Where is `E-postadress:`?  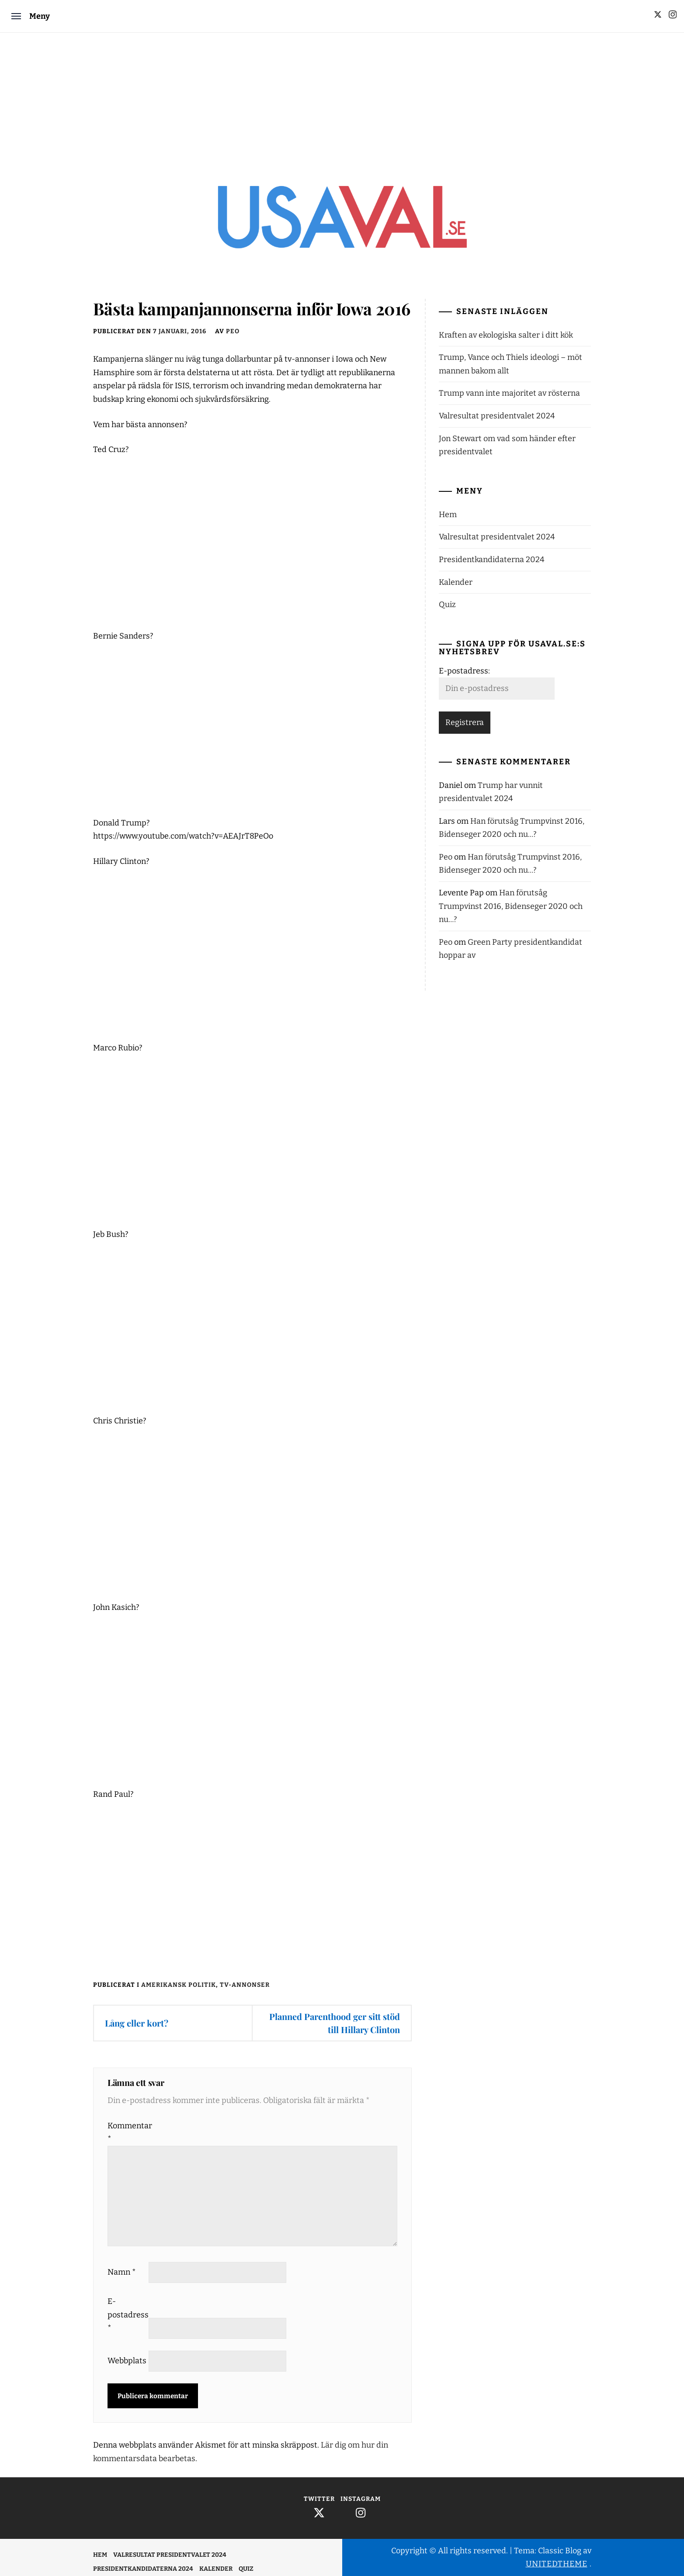 E-postadress: is located at coordinates (464, 671).